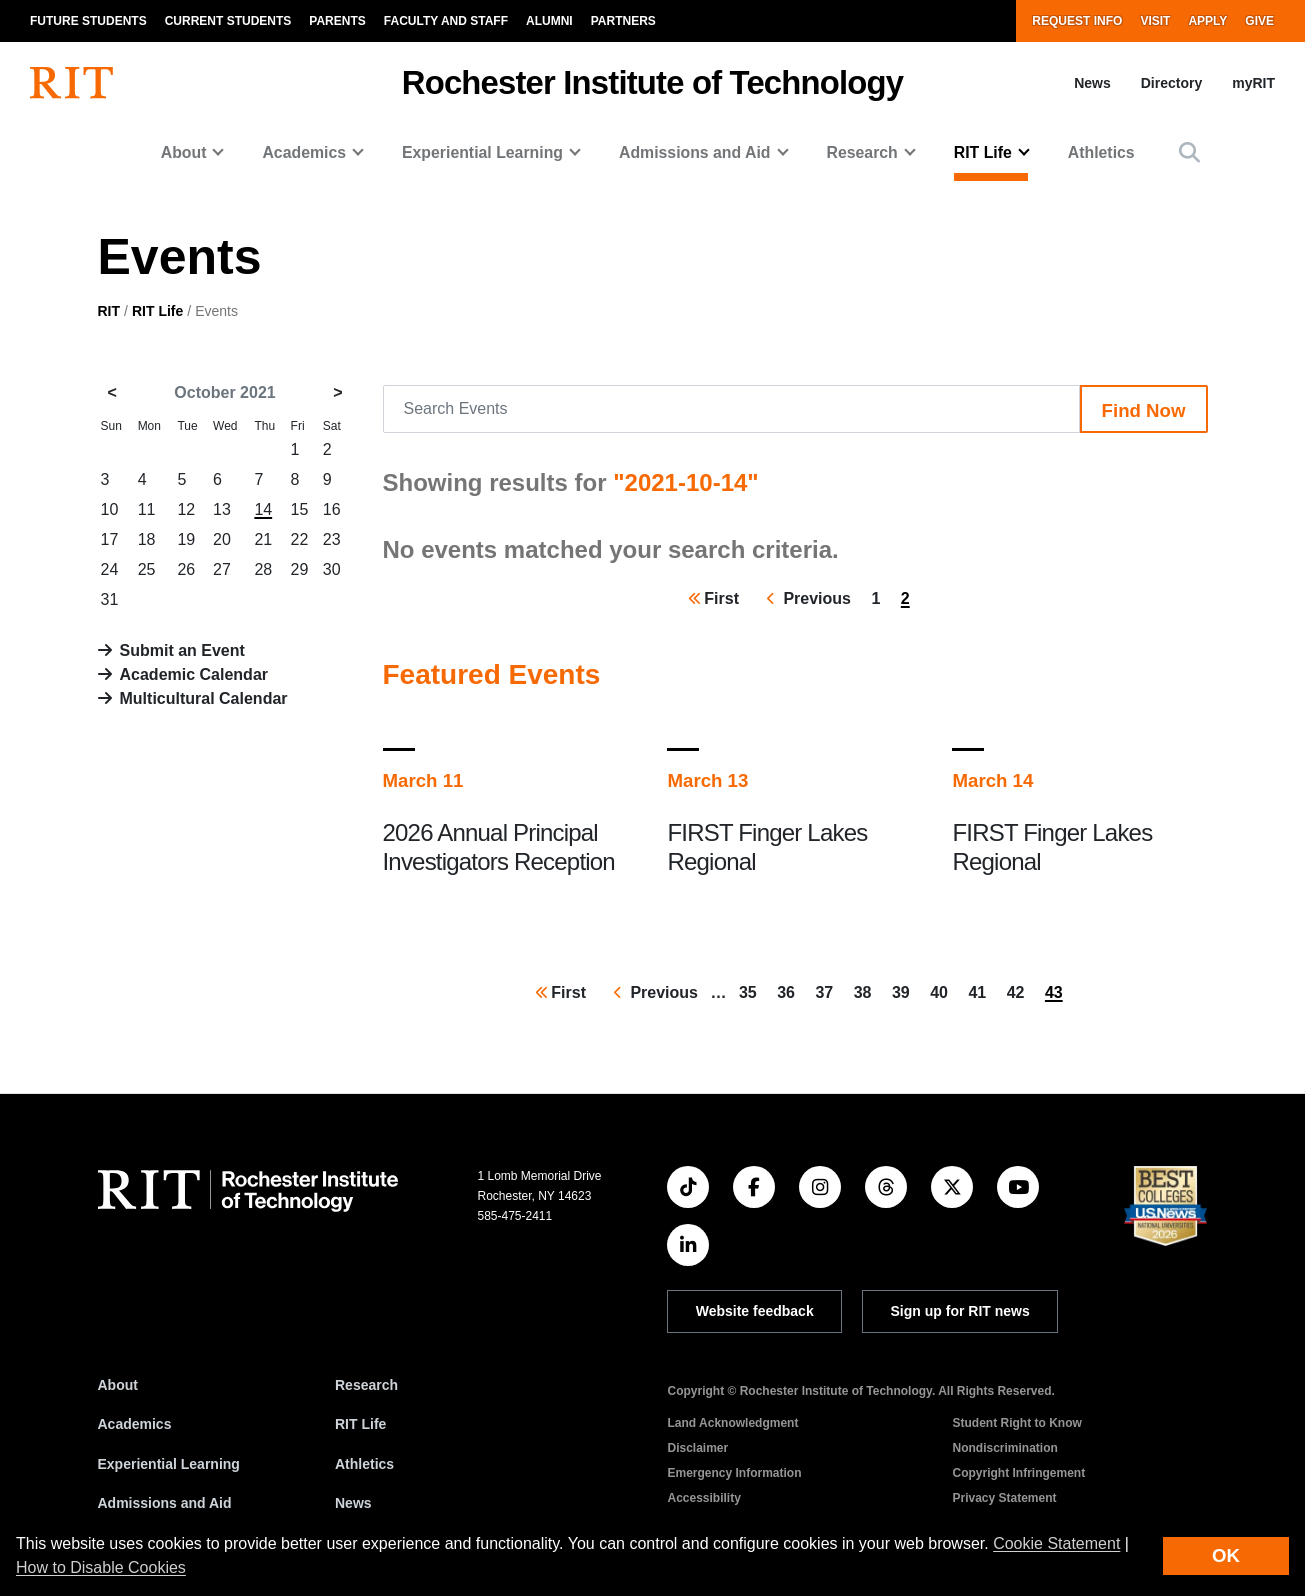 This screenshot has width=1305, height=1596. Describe the element at coordinates (228, 21) in the screenshot. I see `Current Students` at that location.